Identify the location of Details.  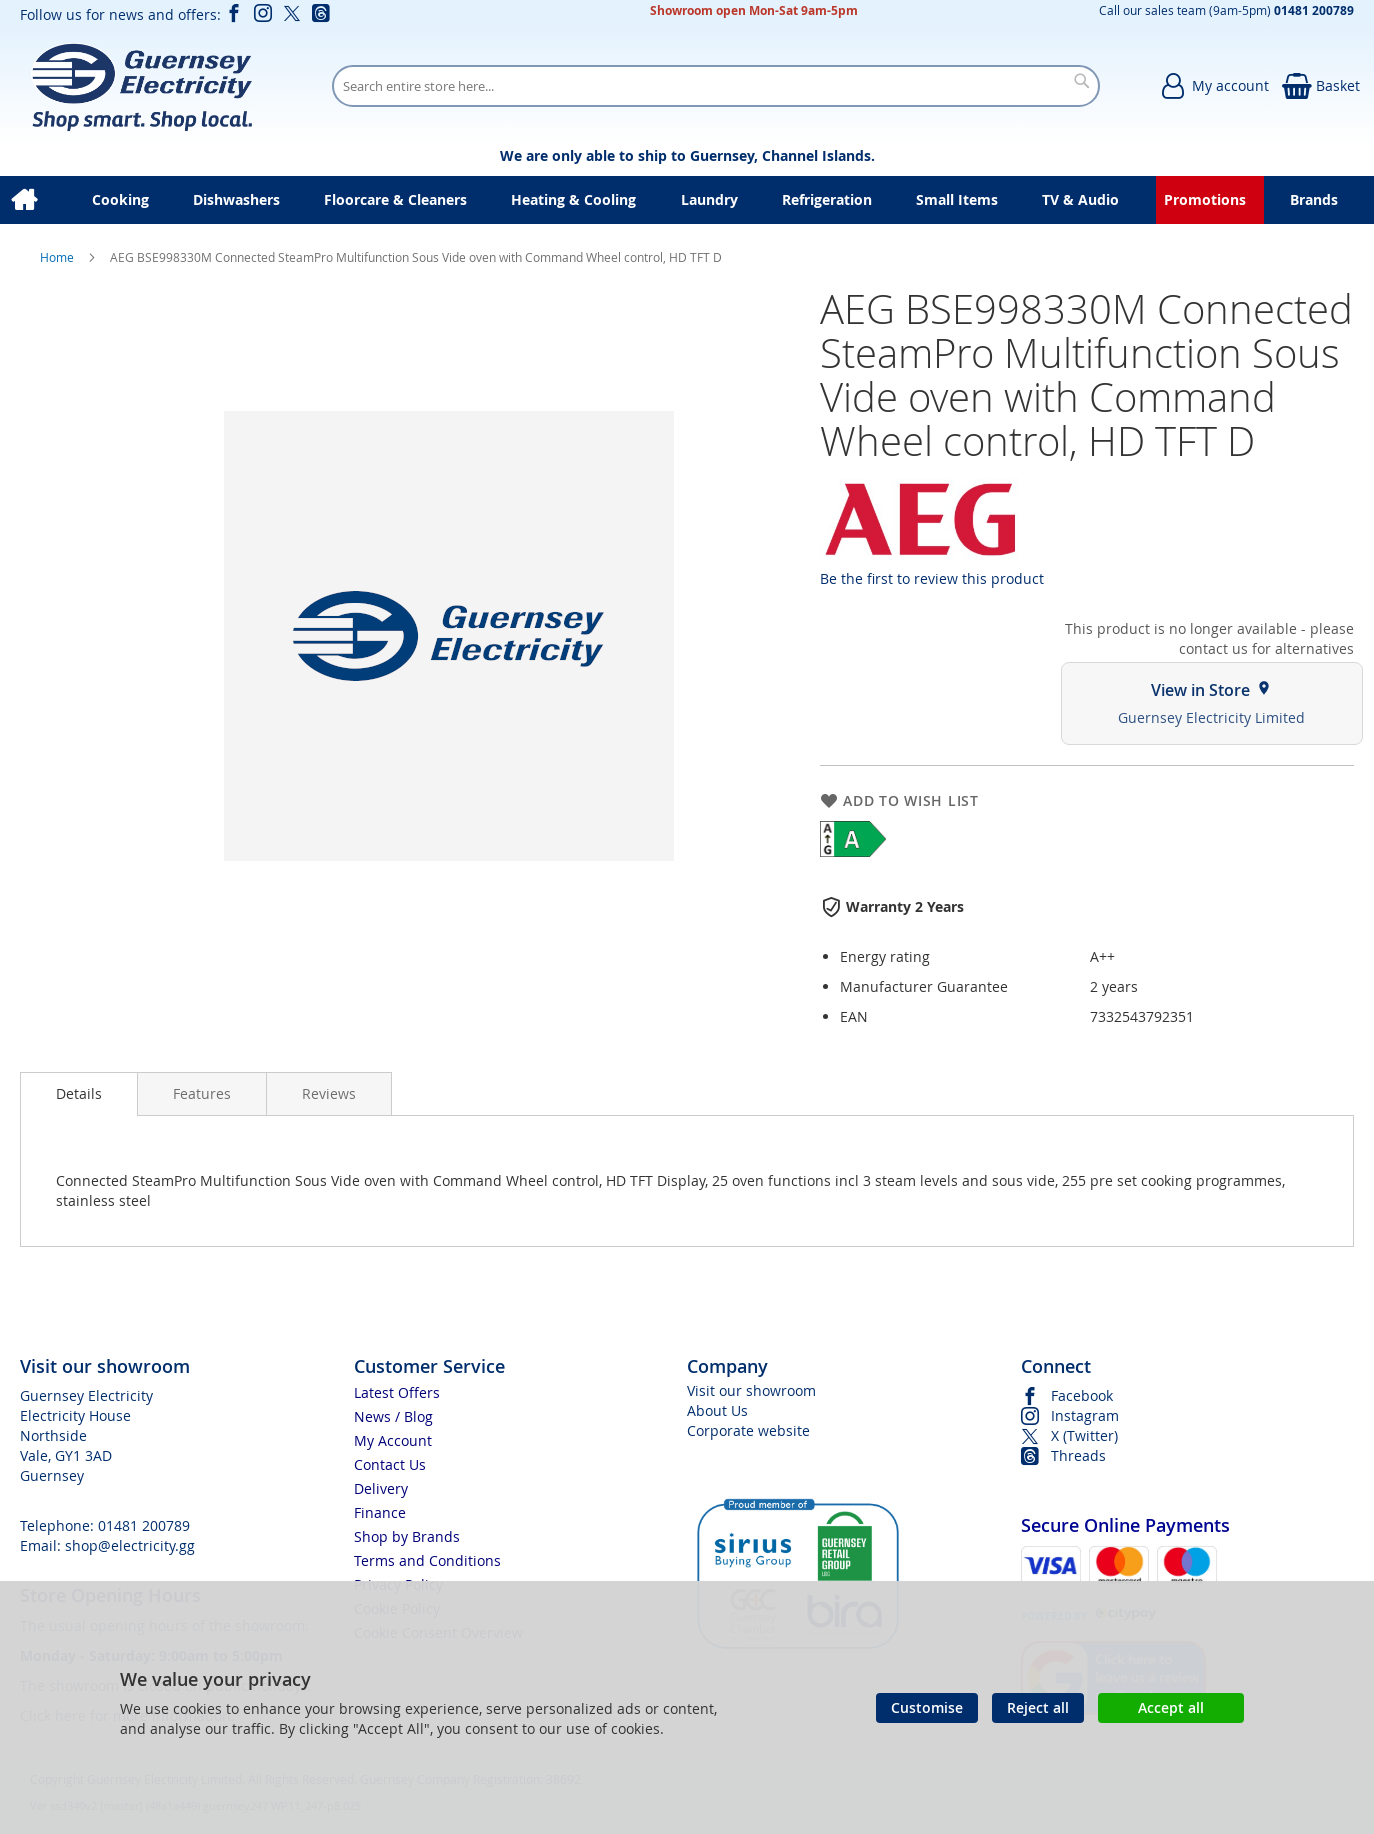
(79, 1093).